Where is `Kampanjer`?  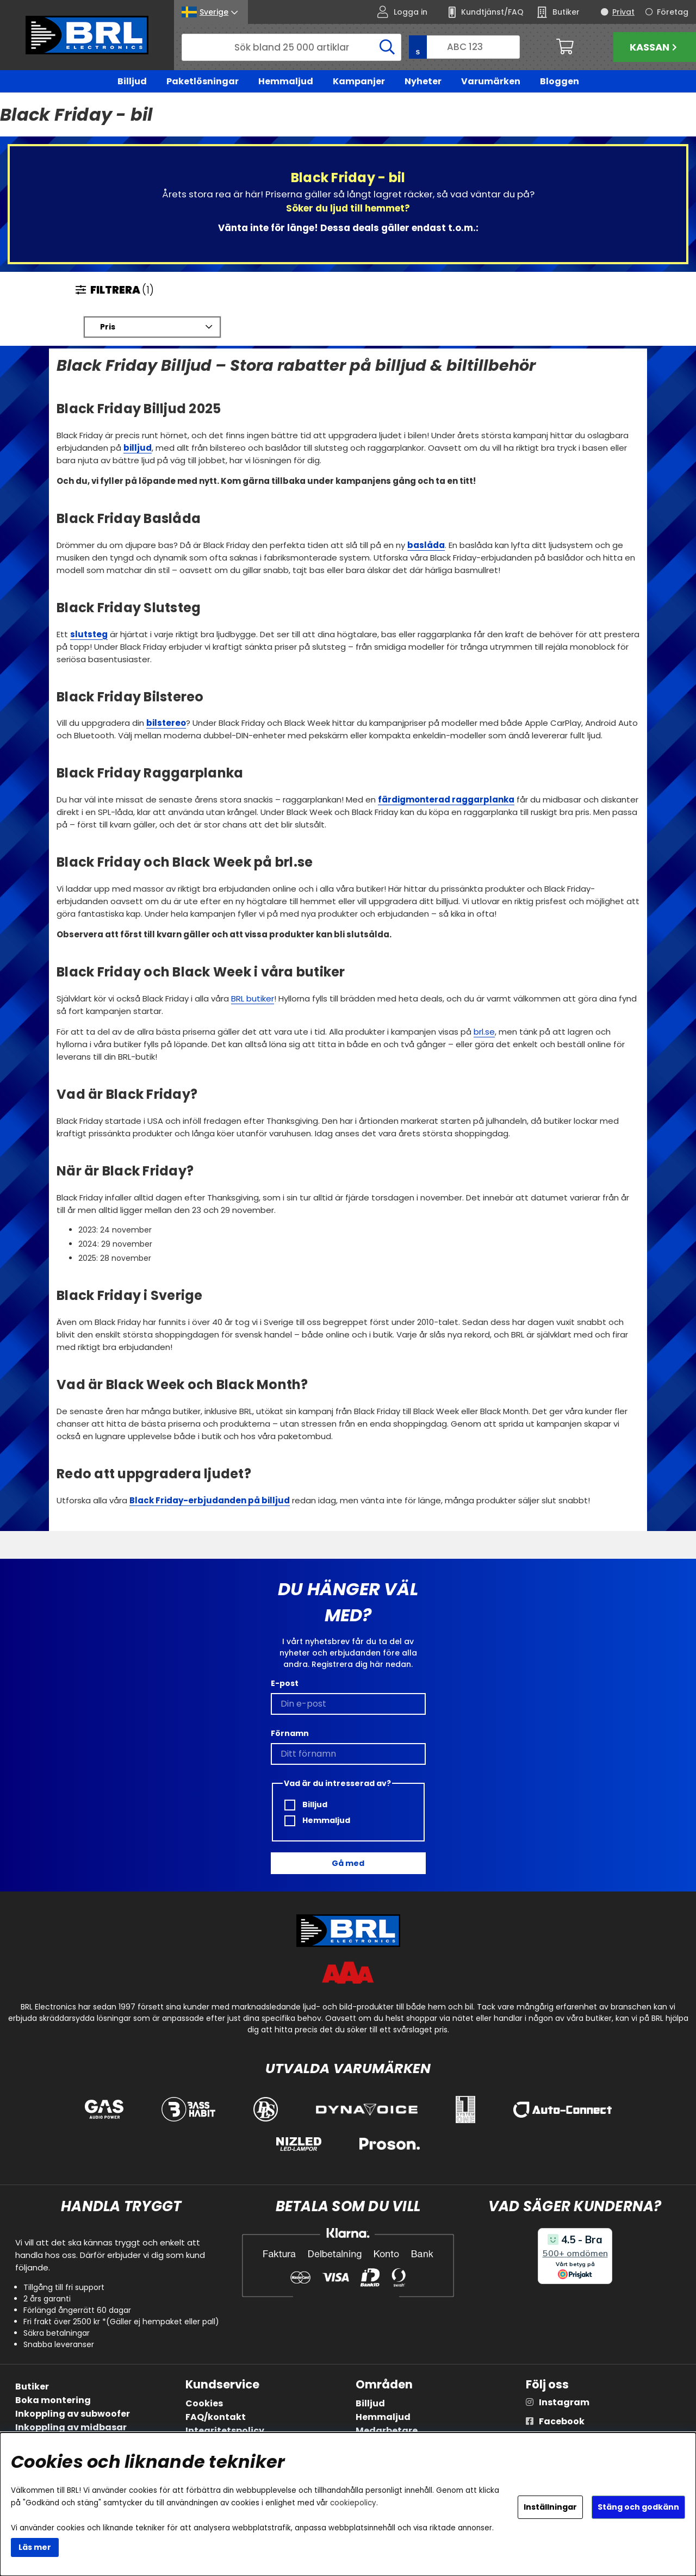
Kampanjer is located at coordinates (359, 81).